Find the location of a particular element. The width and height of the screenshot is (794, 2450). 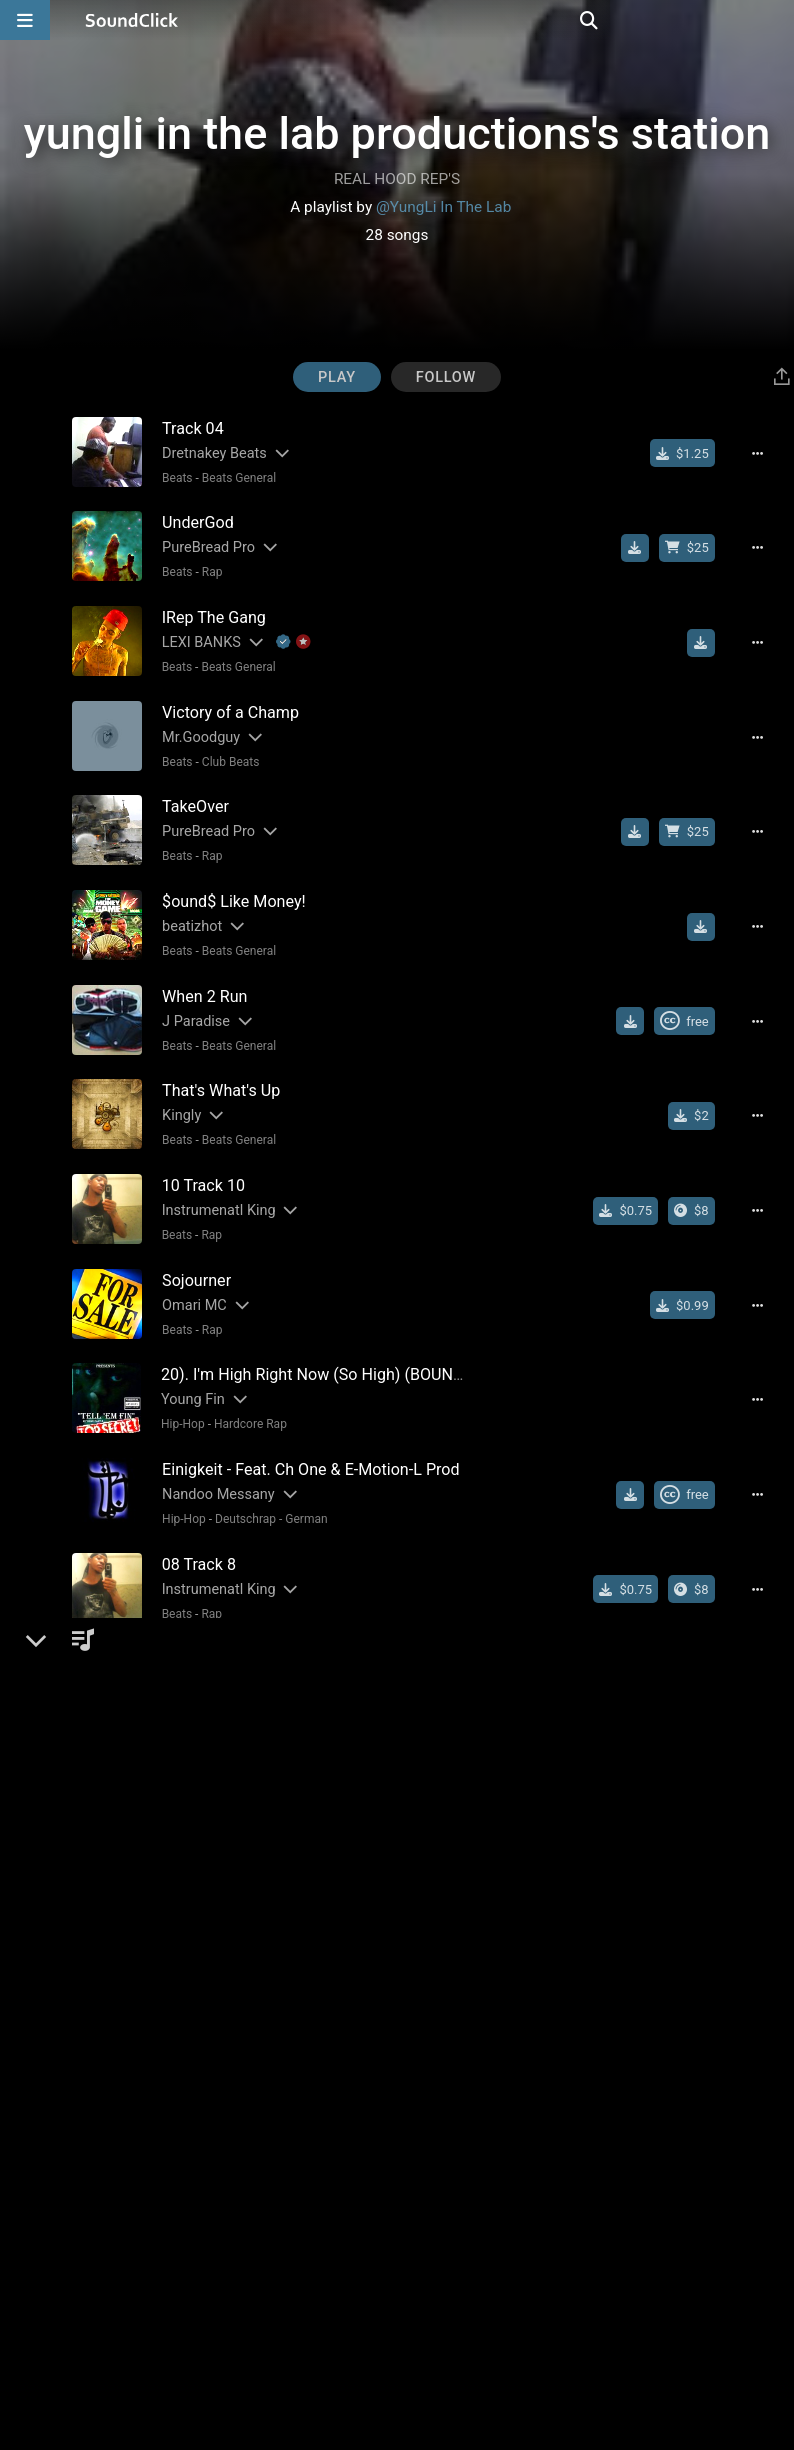

Kingly is located at coordinates (174, 1089).